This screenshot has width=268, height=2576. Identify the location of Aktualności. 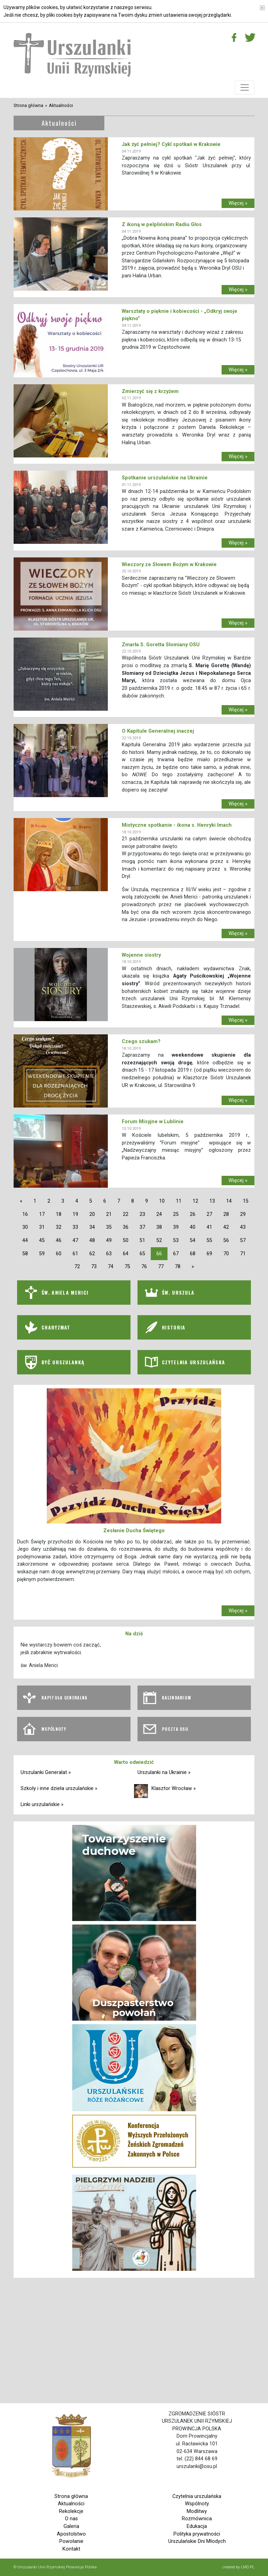
(61, 105).